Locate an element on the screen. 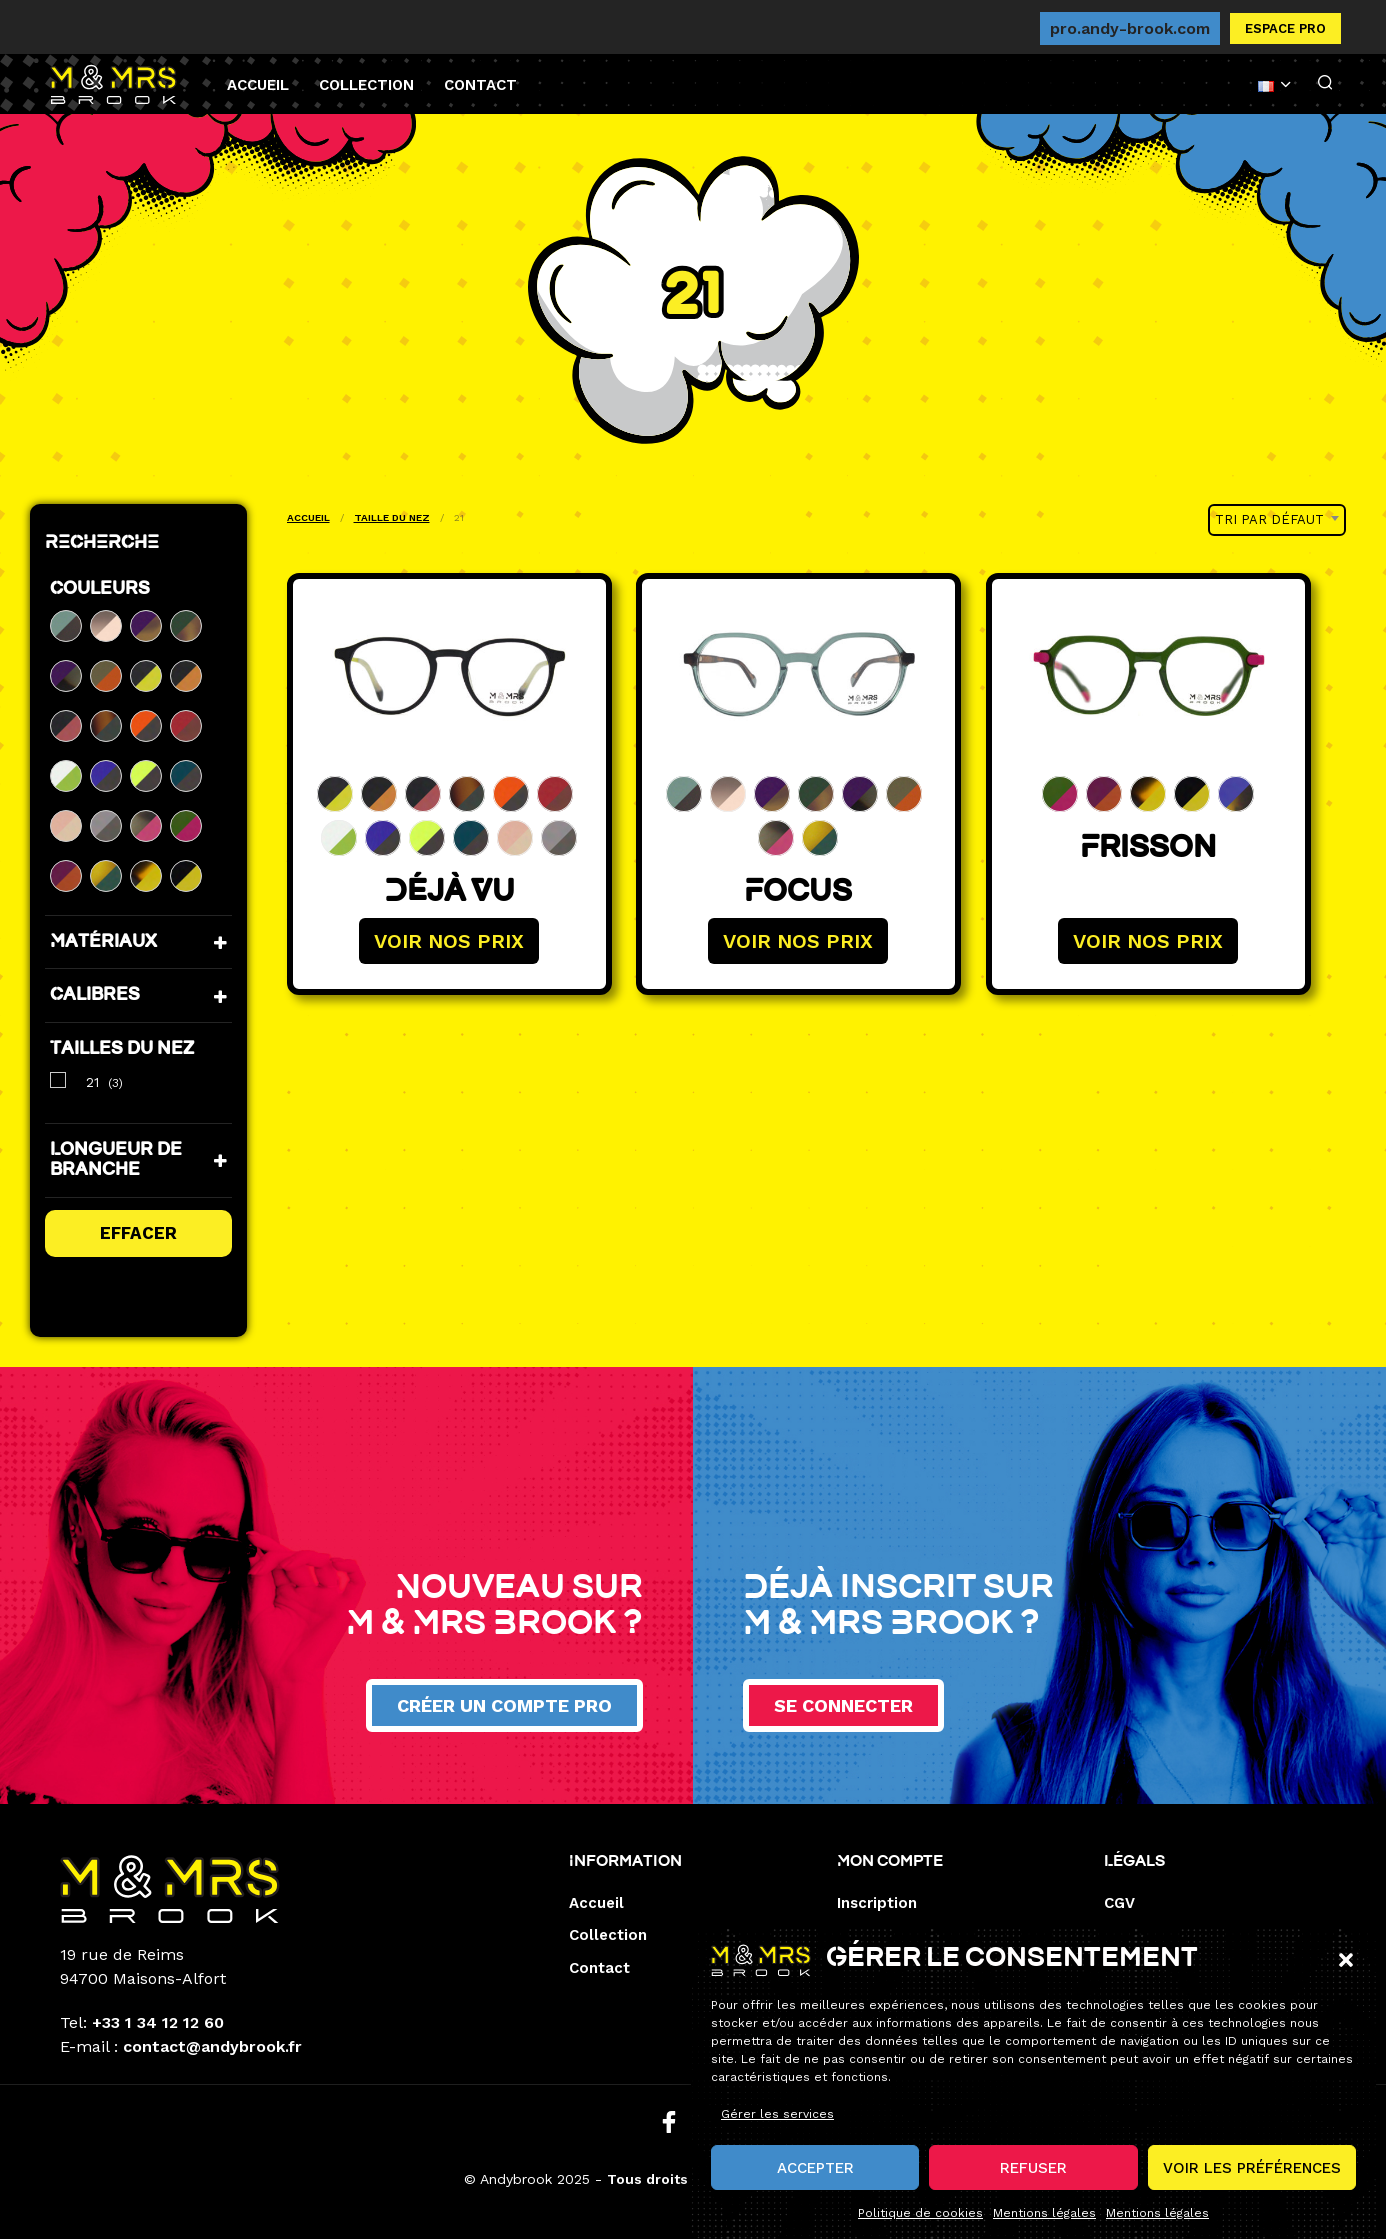  Collection is located at coordinates (366, 85).